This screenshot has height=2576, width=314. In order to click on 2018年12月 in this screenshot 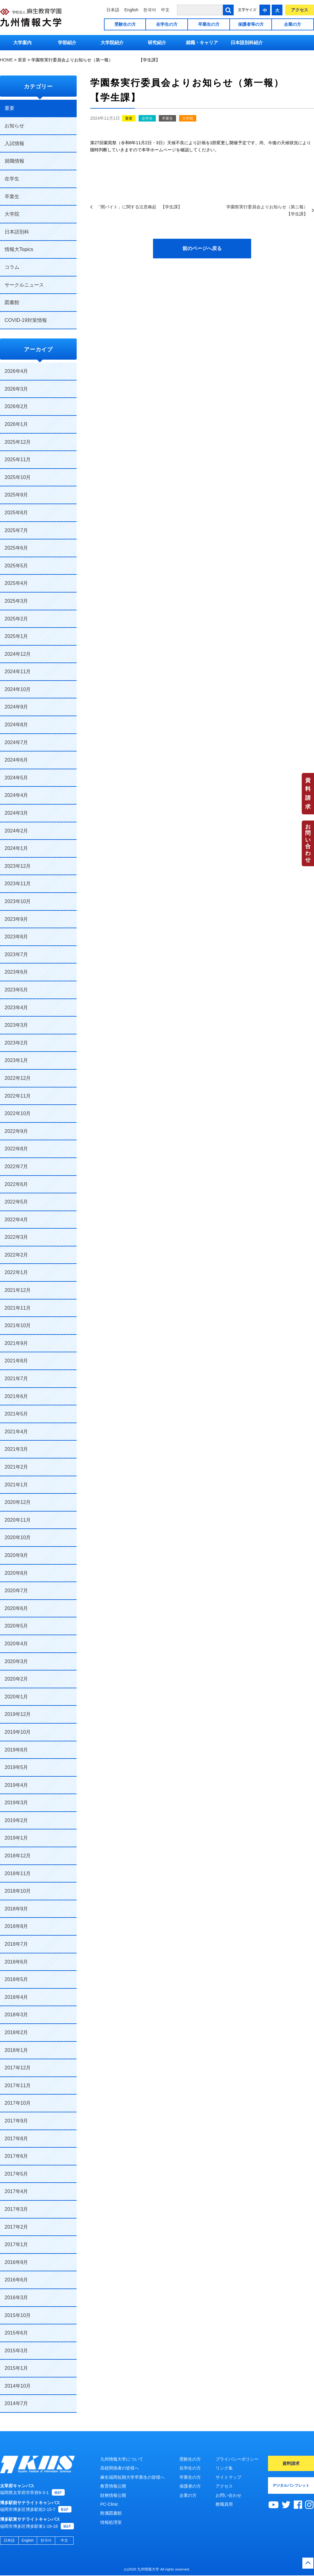, I will do `click(18, 1855)`.